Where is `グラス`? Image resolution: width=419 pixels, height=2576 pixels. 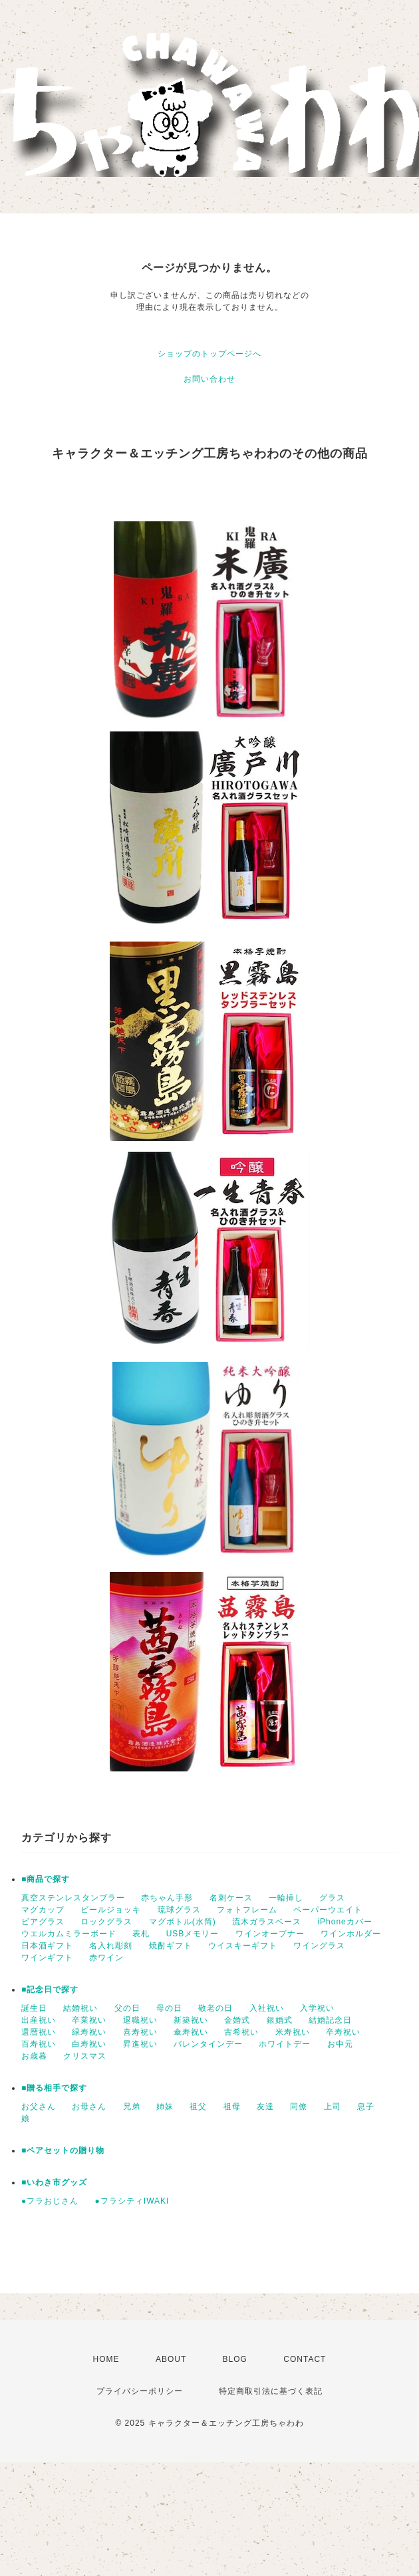 グラス is located at coordinates (332, 1897).